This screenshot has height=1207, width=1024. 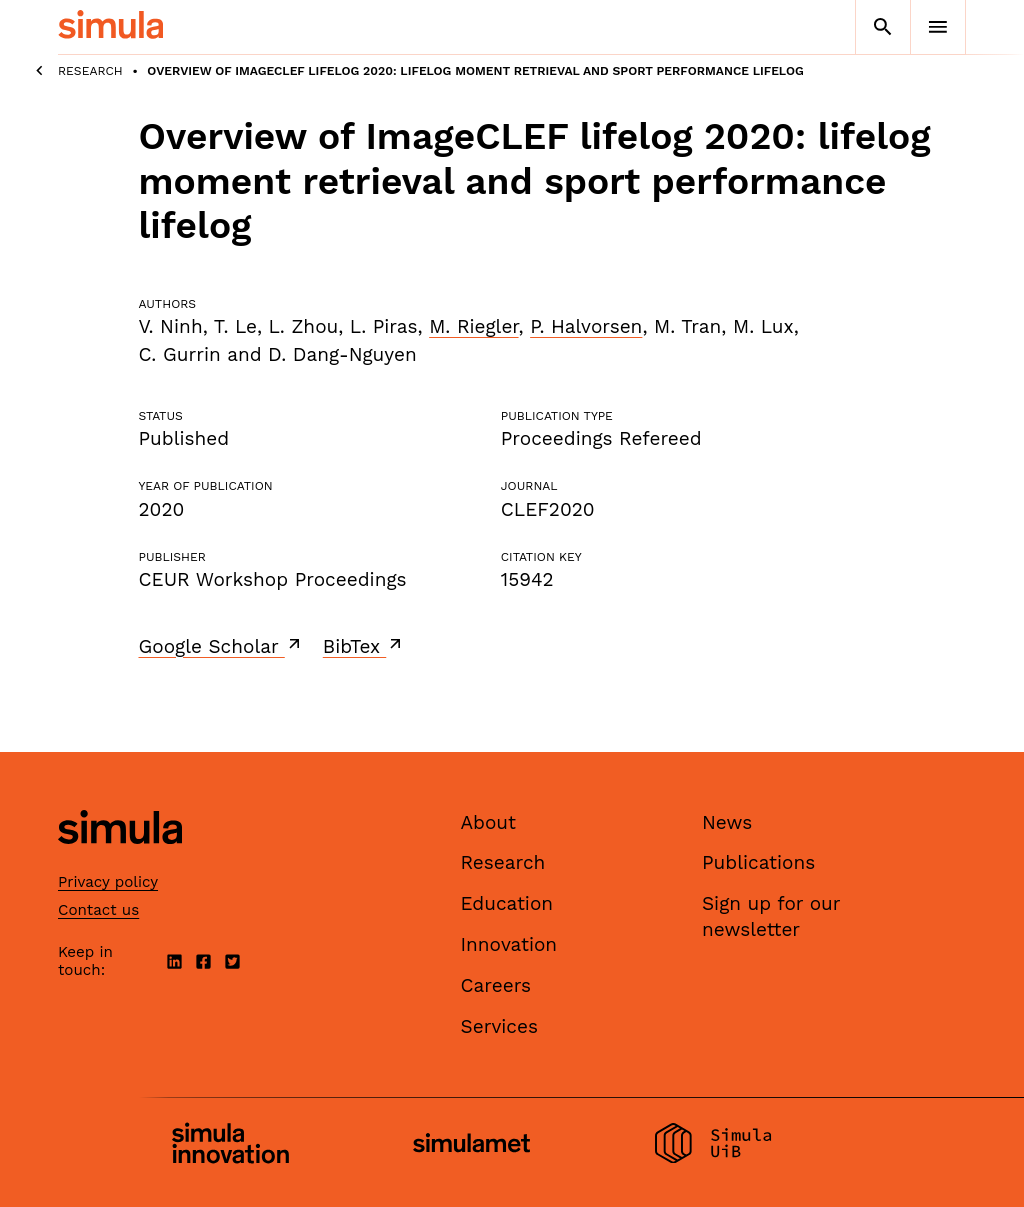 I want to click on BibTex, so click(x=364, y=646).